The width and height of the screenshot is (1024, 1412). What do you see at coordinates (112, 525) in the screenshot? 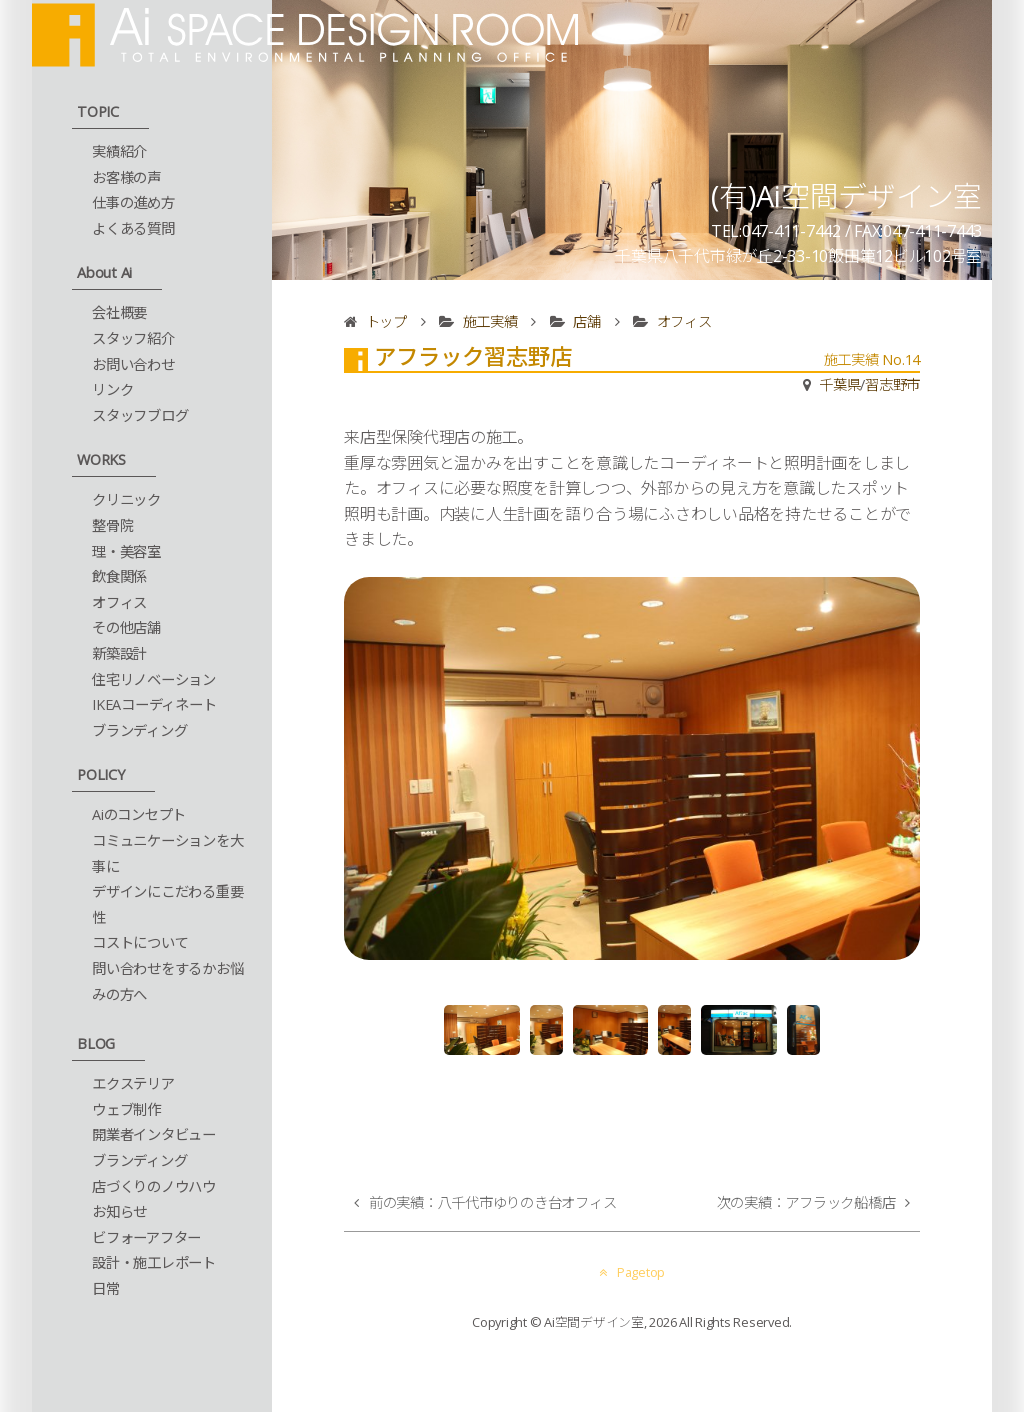
I see `整骨院` at bounding box center [112, 525].